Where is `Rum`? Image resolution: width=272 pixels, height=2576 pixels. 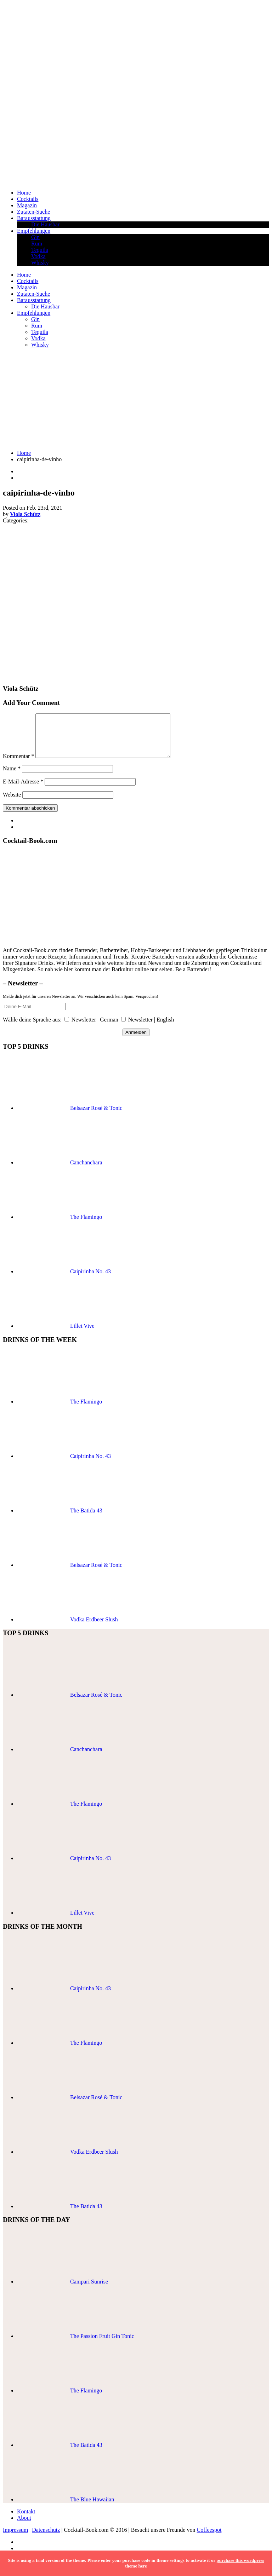 Rum is located at coordinates (36, 244).